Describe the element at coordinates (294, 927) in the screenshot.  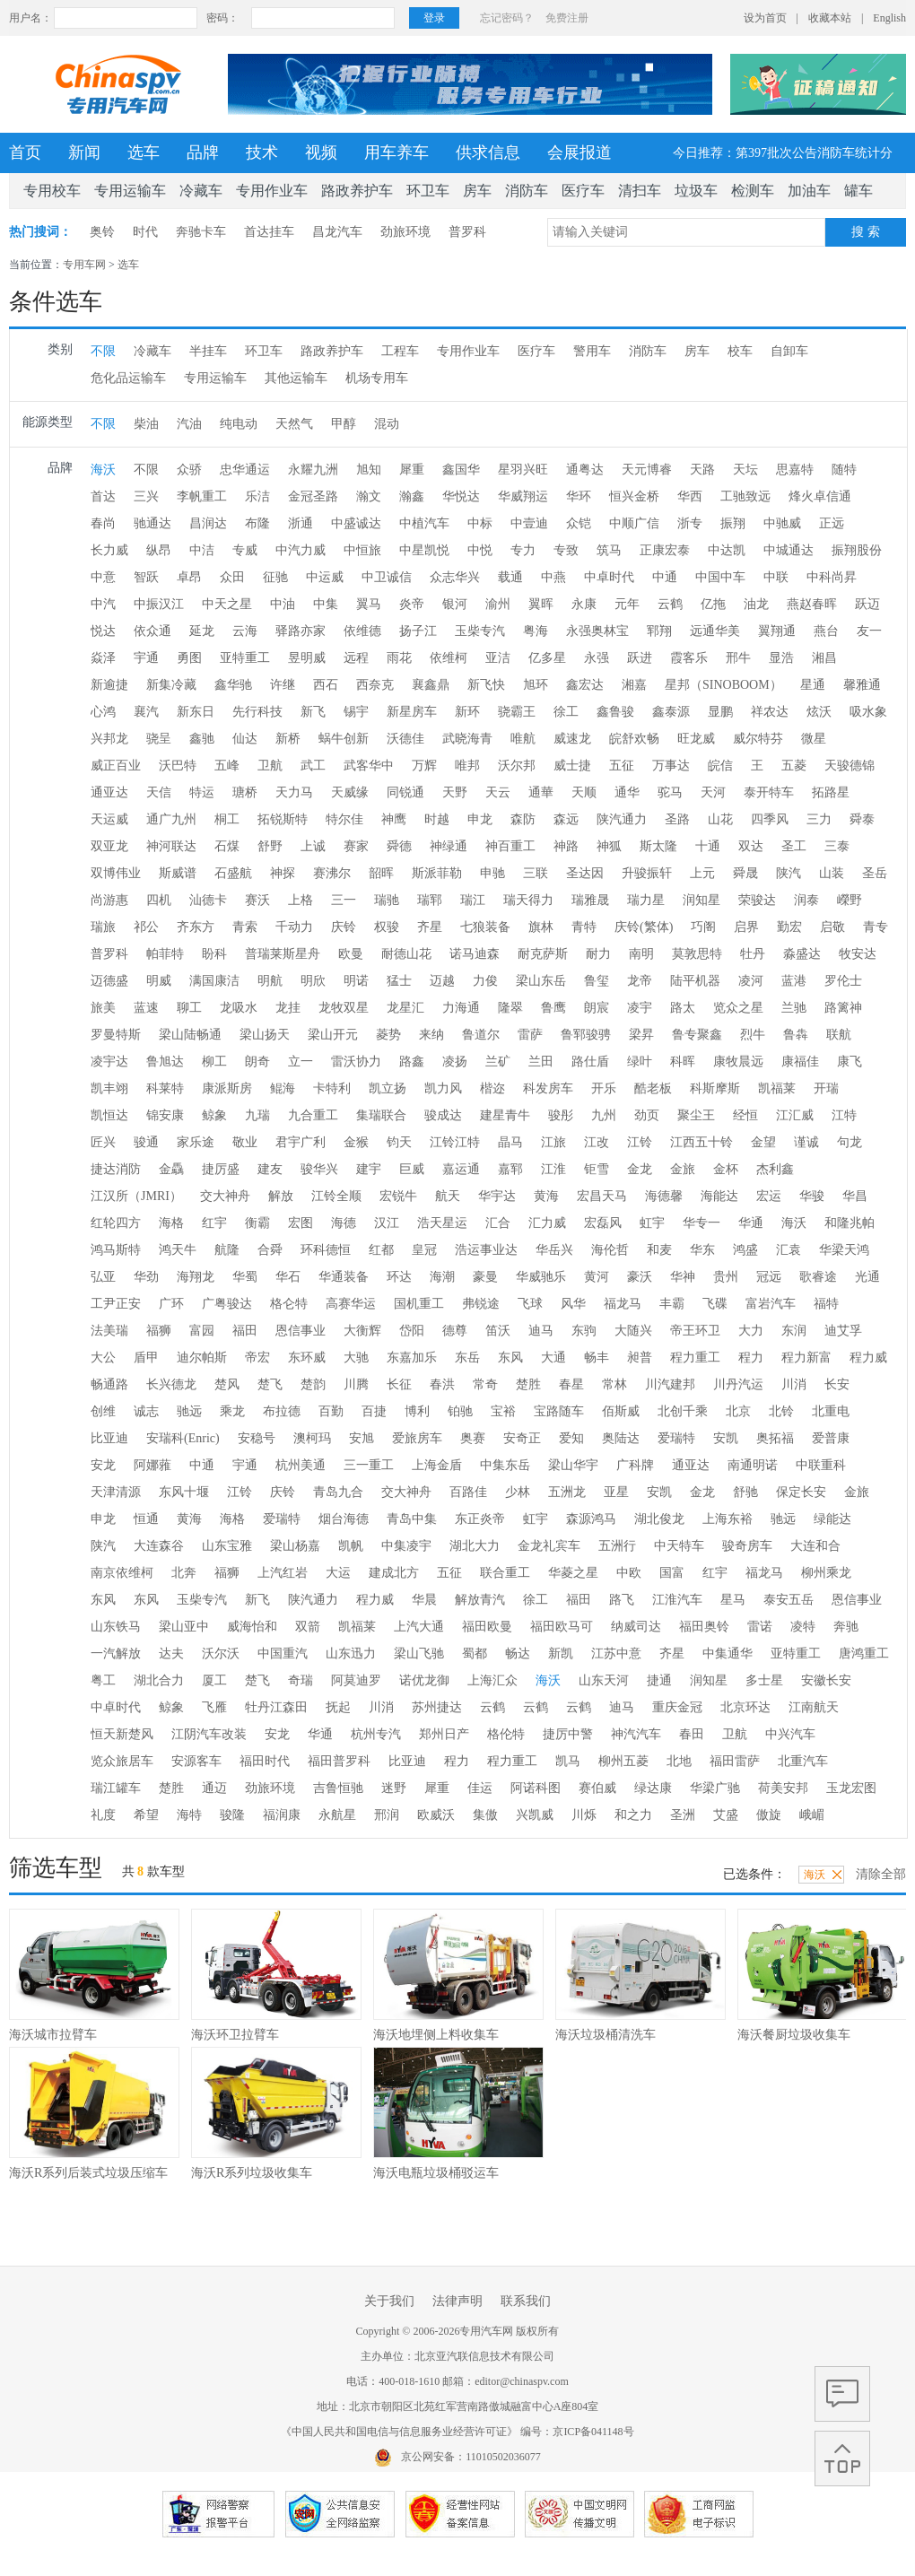
I see `千动力` at that location.